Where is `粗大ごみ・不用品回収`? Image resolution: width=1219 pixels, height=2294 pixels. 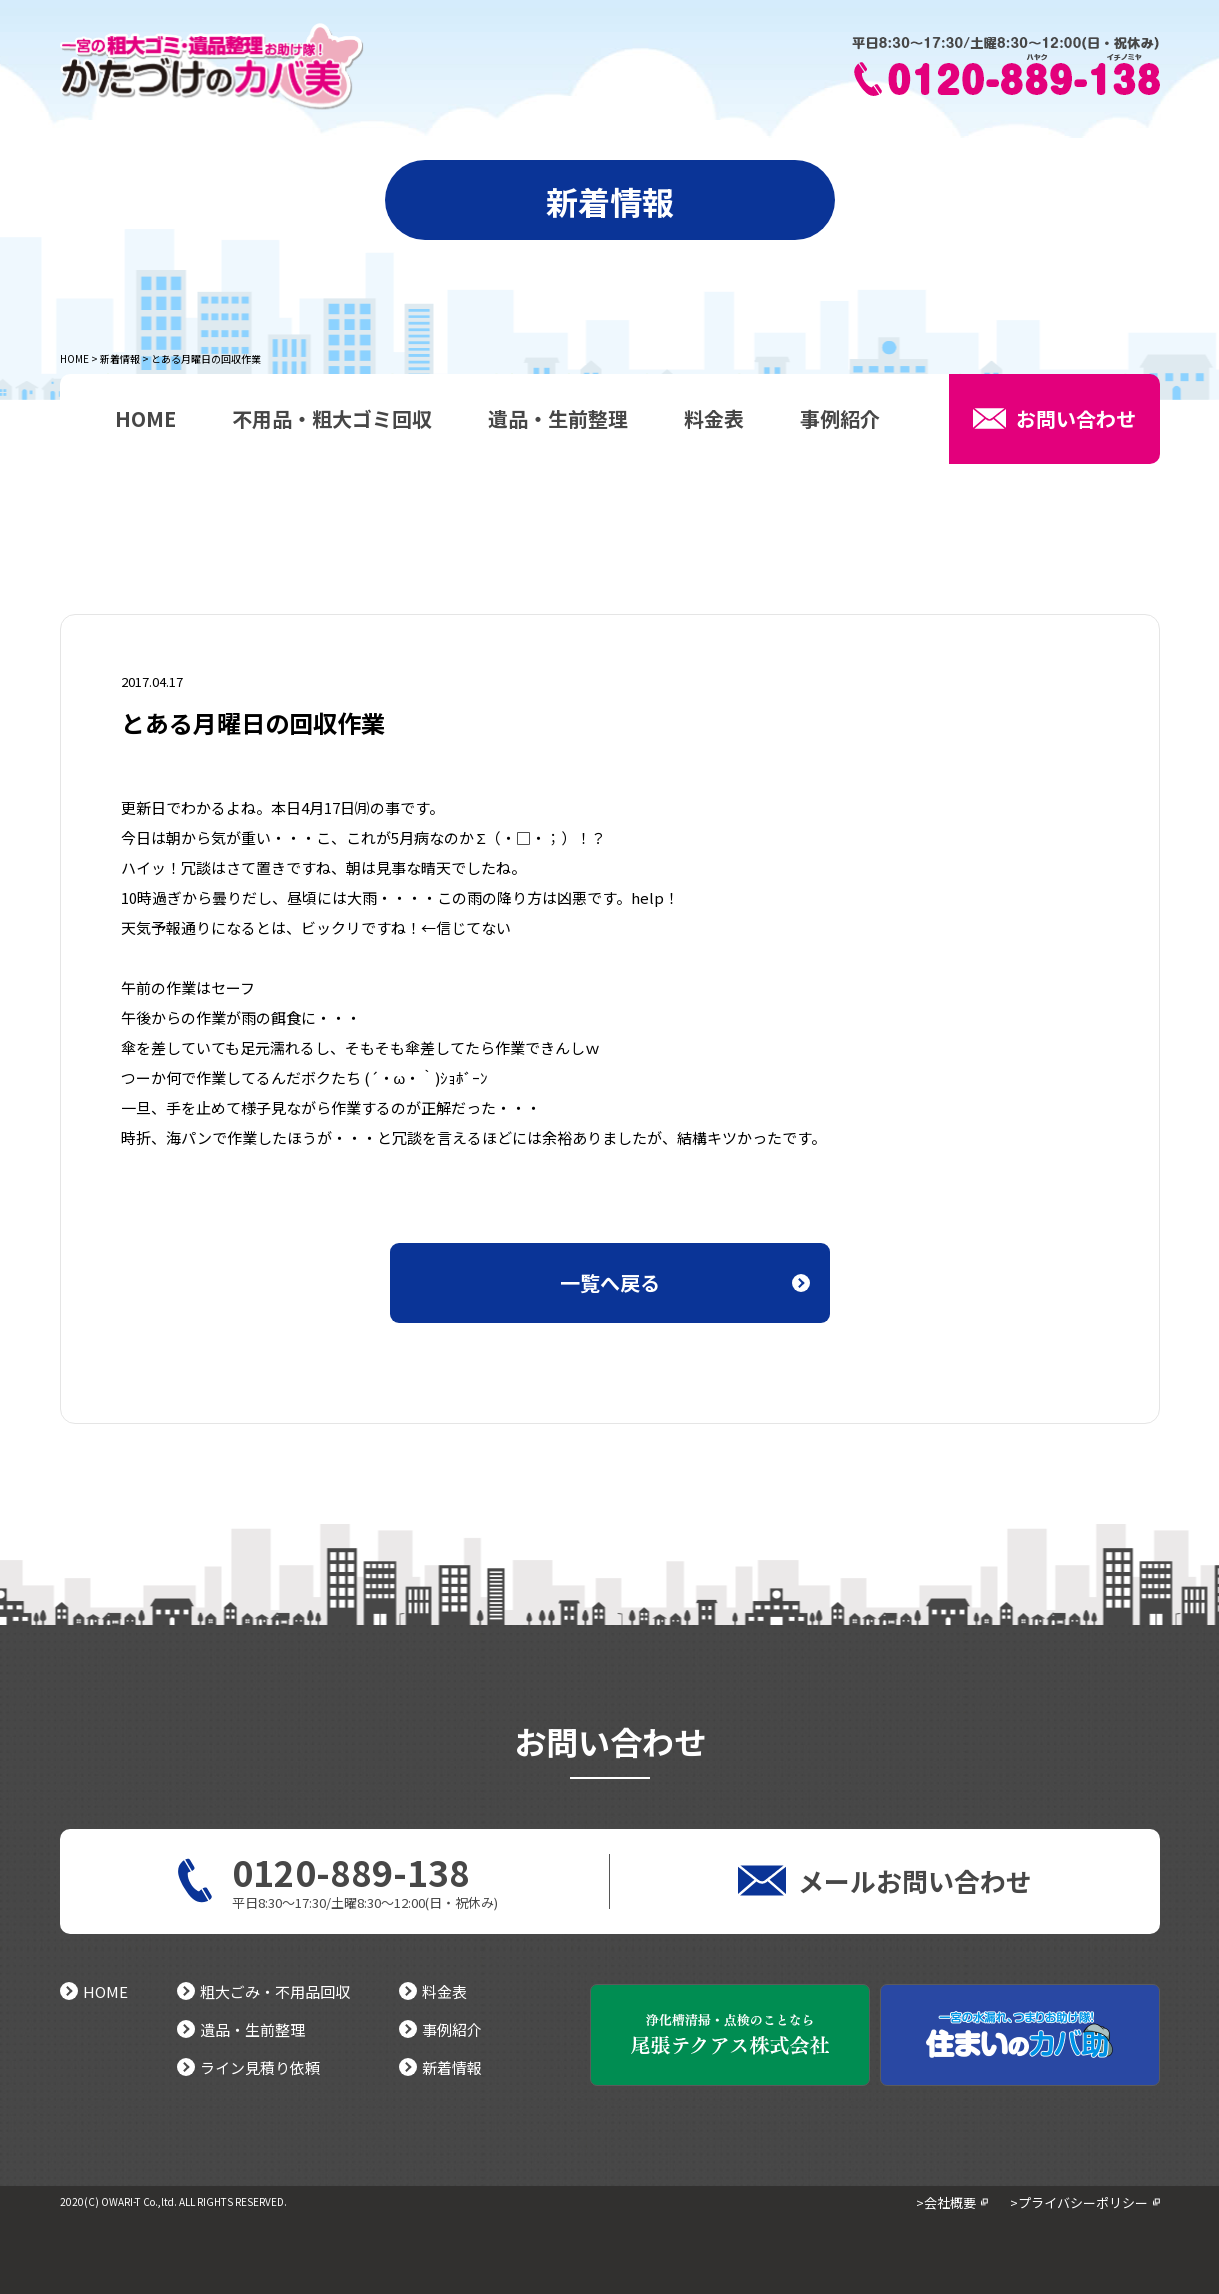 粗大ごみ・不用品回収 is located at coordinates (263, 1991).